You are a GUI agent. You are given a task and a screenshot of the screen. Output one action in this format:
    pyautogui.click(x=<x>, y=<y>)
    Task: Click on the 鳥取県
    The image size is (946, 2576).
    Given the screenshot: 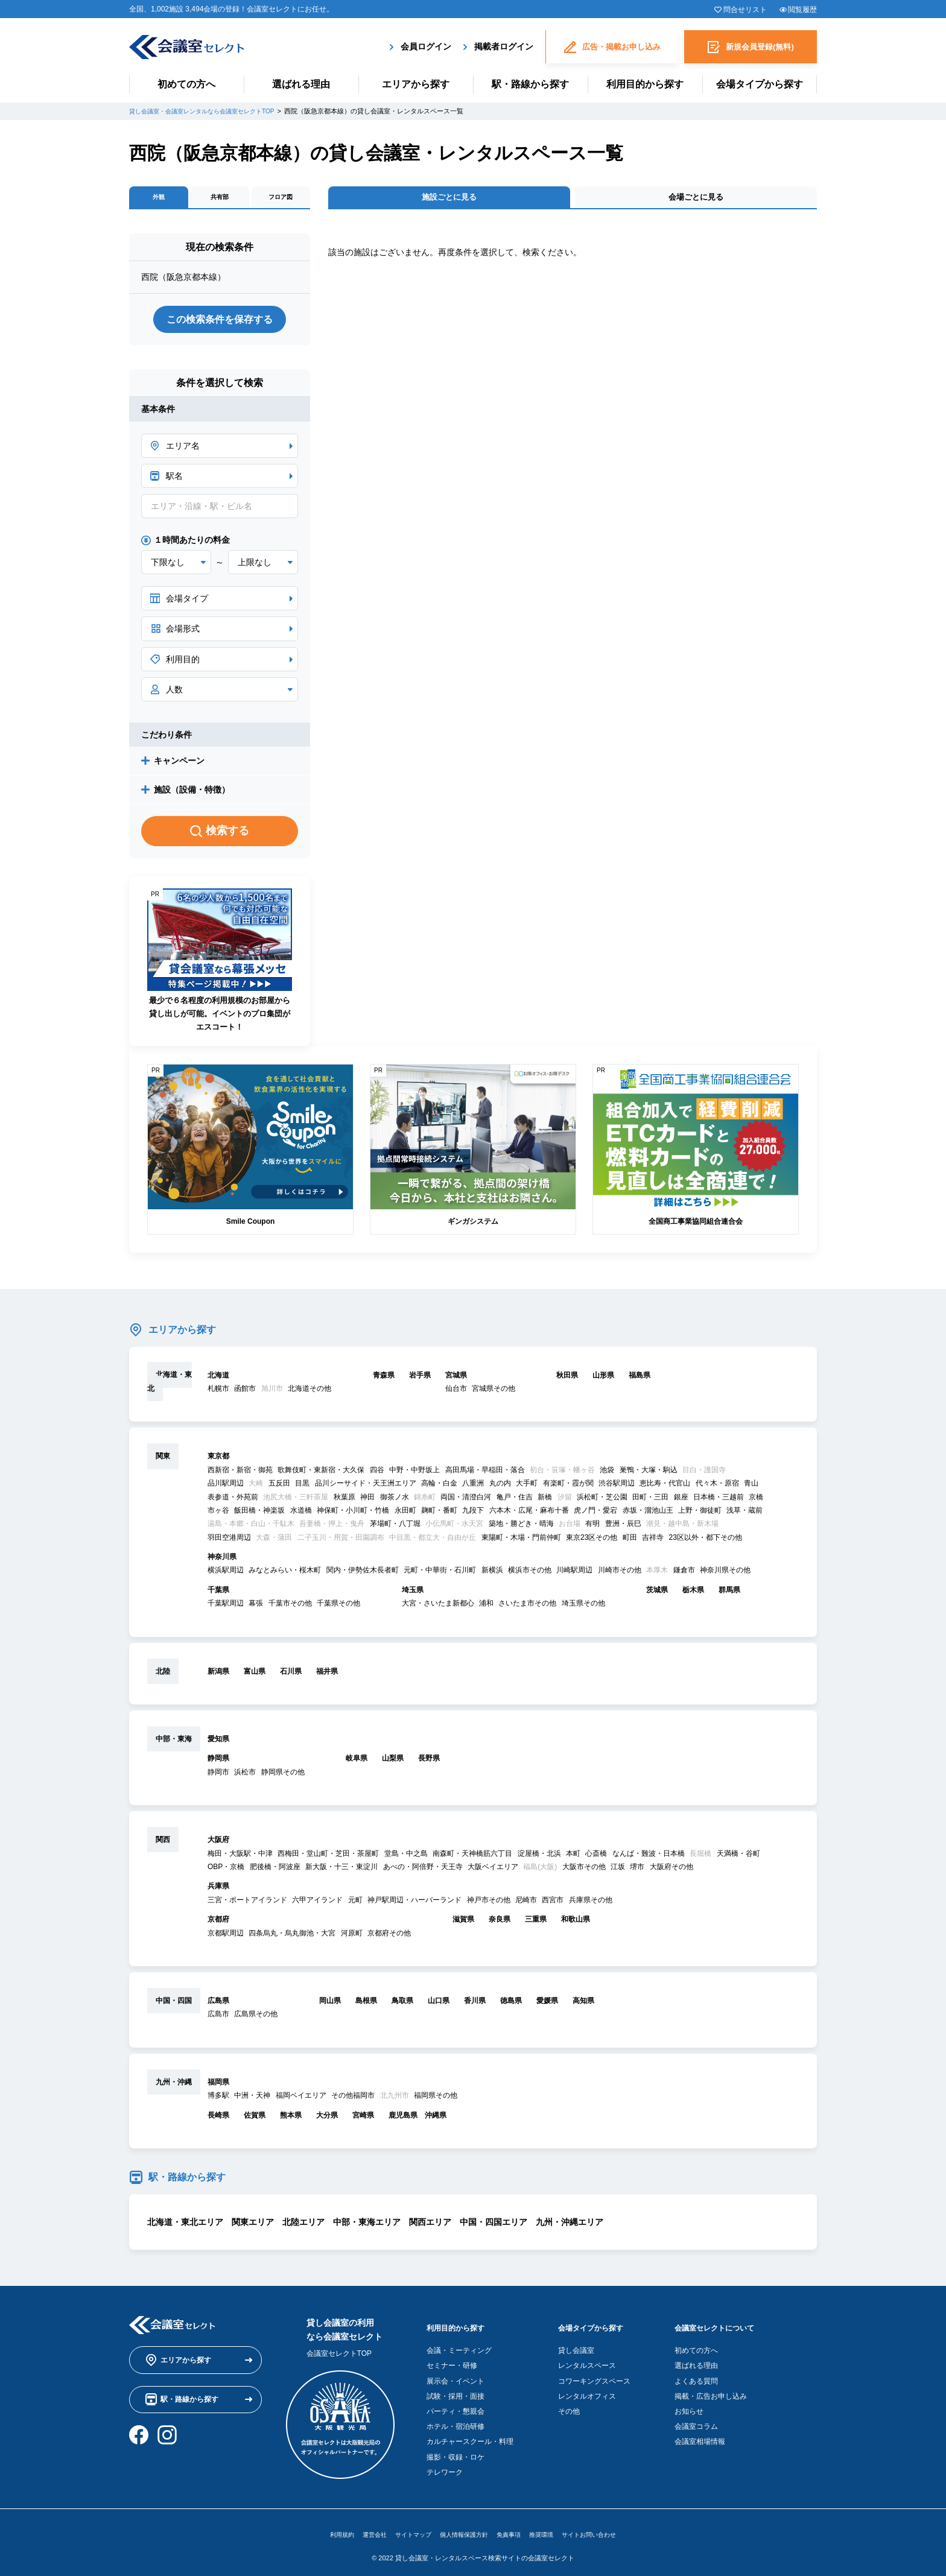 What is the action you would take?
    pyautogui.click(x=402, y=2005)
    